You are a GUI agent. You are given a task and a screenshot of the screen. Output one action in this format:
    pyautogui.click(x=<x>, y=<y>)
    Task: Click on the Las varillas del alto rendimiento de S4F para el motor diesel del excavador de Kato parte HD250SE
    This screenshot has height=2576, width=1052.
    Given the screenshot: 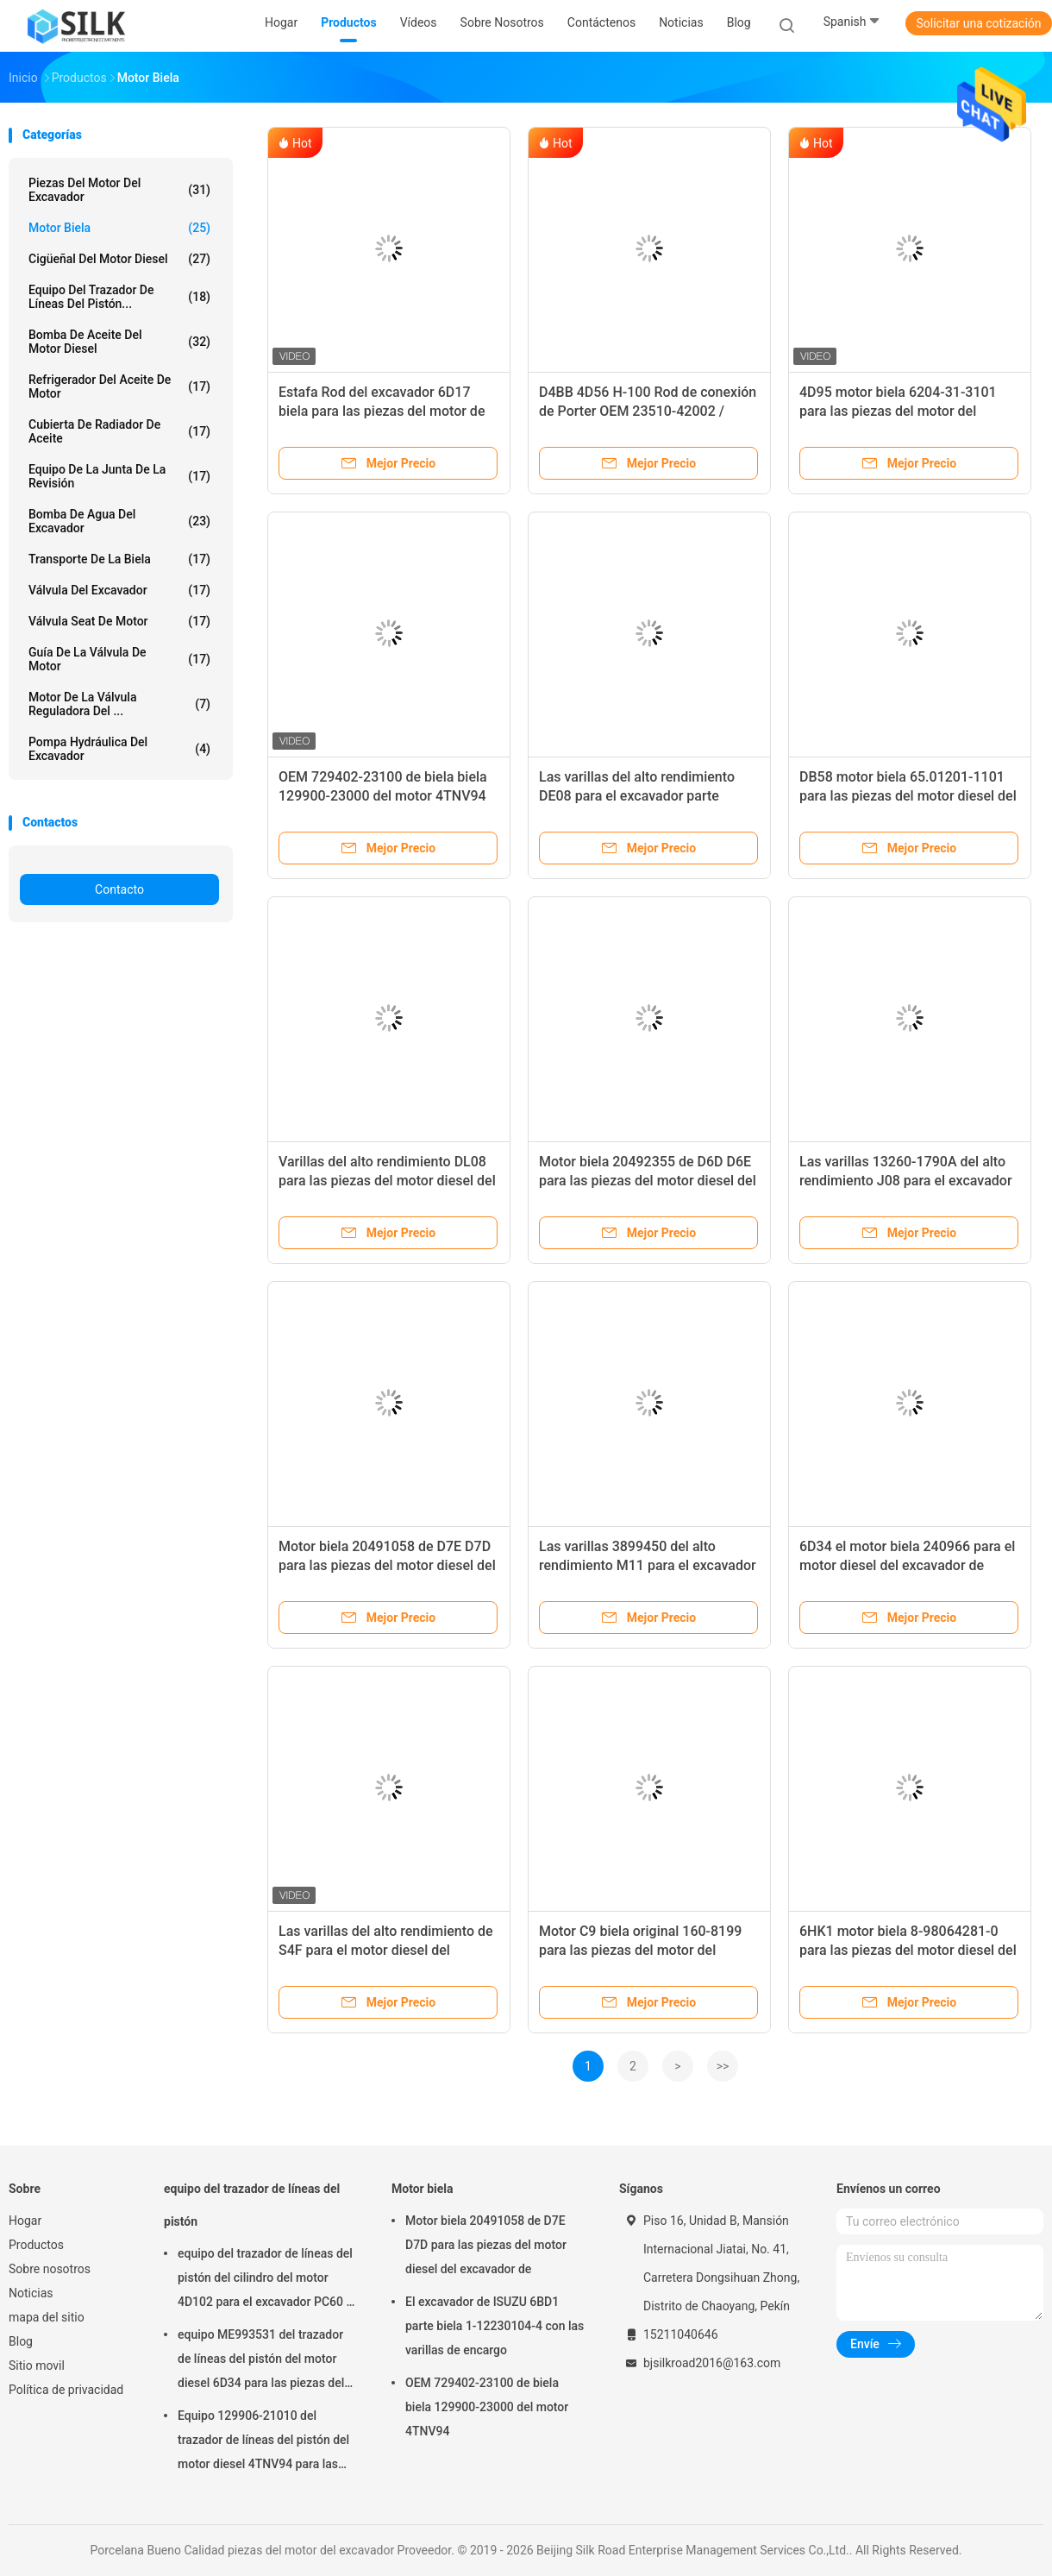 What is the action you would take?
    pyautogui.click(x=386, y=1950)
    